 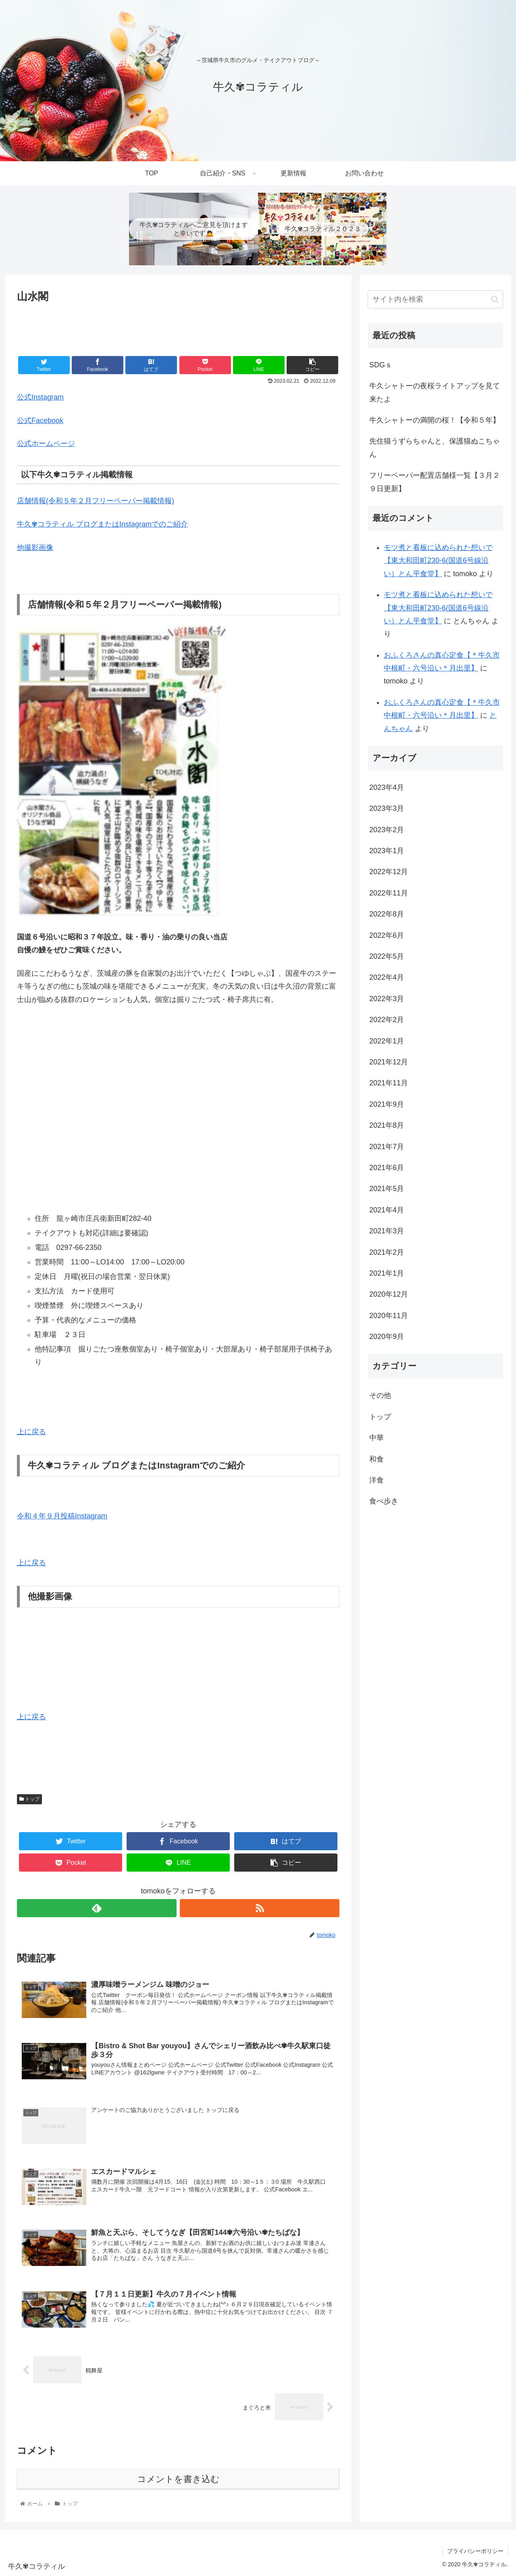 What do you see at coordinates (386, 935) in the screenshot?
I see `2022年6月` at bounding box center [386, 935].